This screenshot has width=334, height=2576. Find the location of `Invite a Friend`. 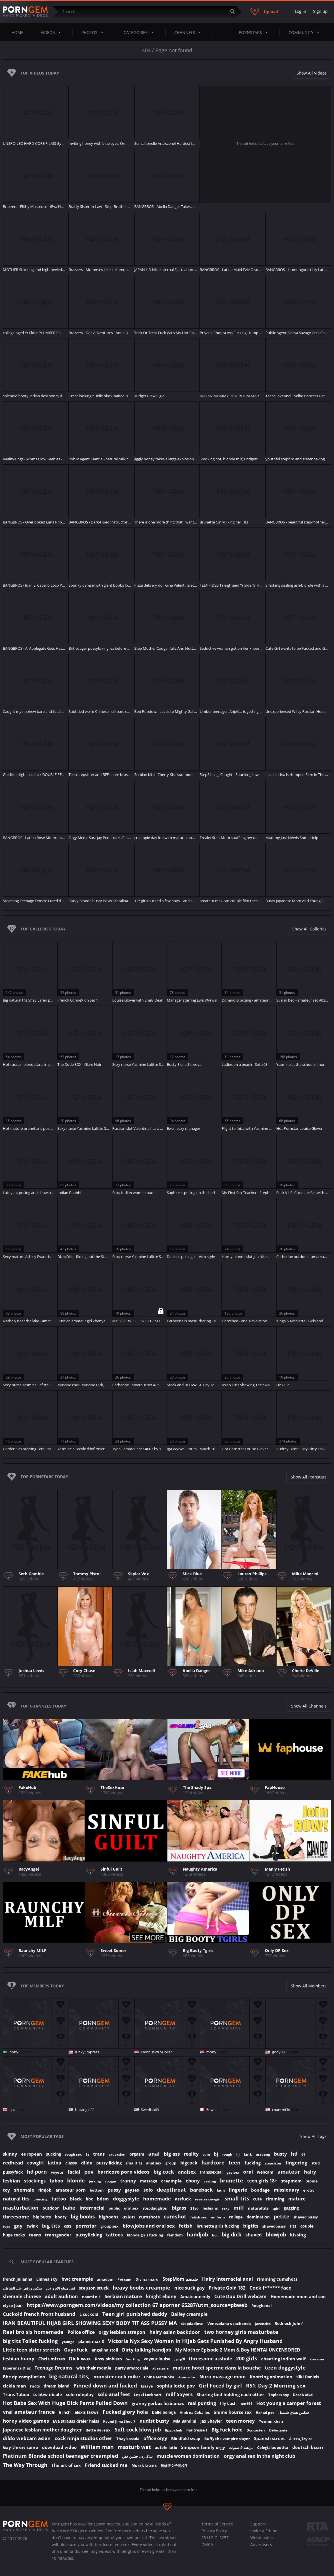

Invite a Friend is located at coordinates (264, 2530).